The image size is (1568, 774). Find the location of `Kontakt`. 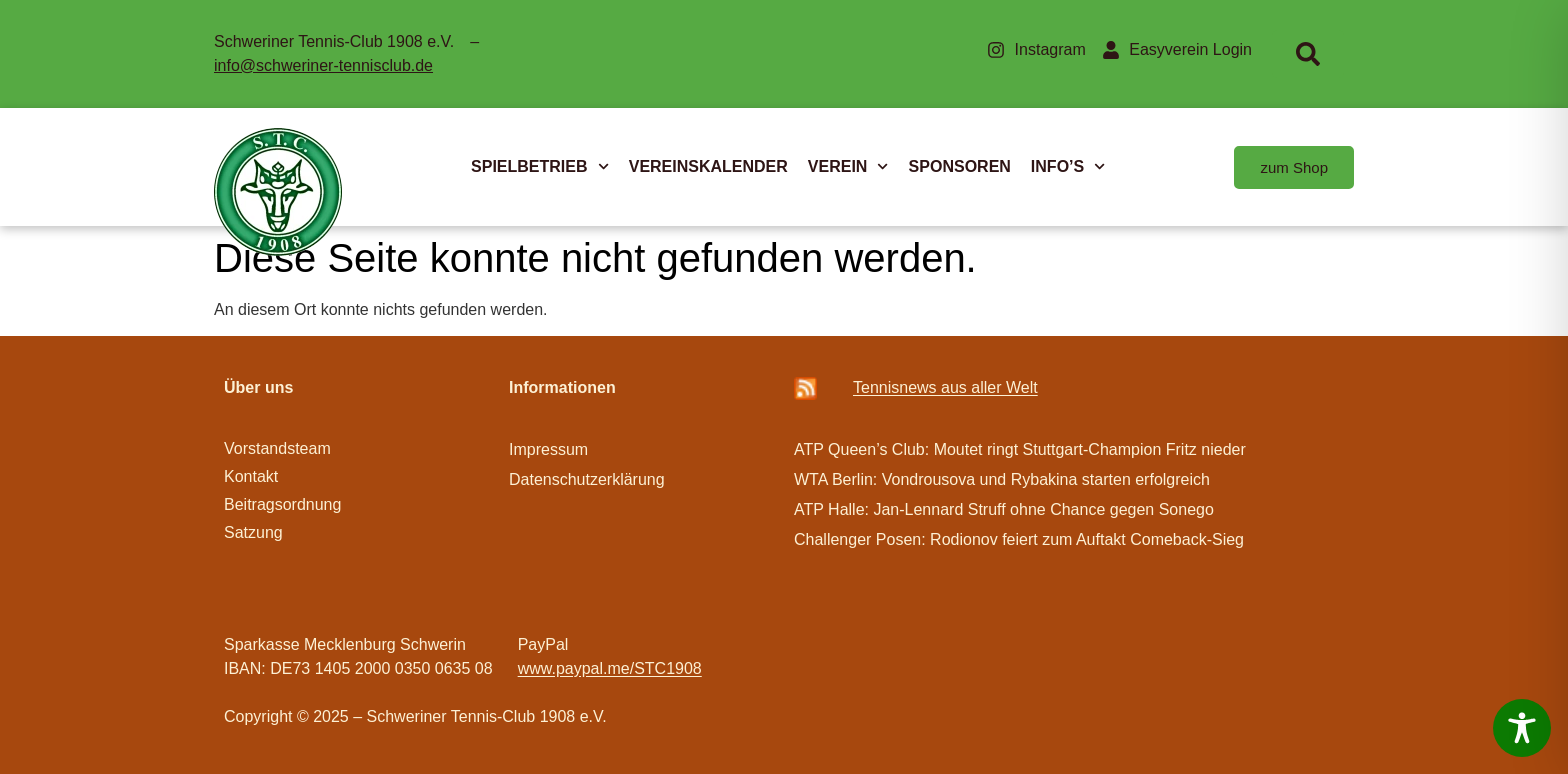

Kontakt is located at coordinates (251, 476).